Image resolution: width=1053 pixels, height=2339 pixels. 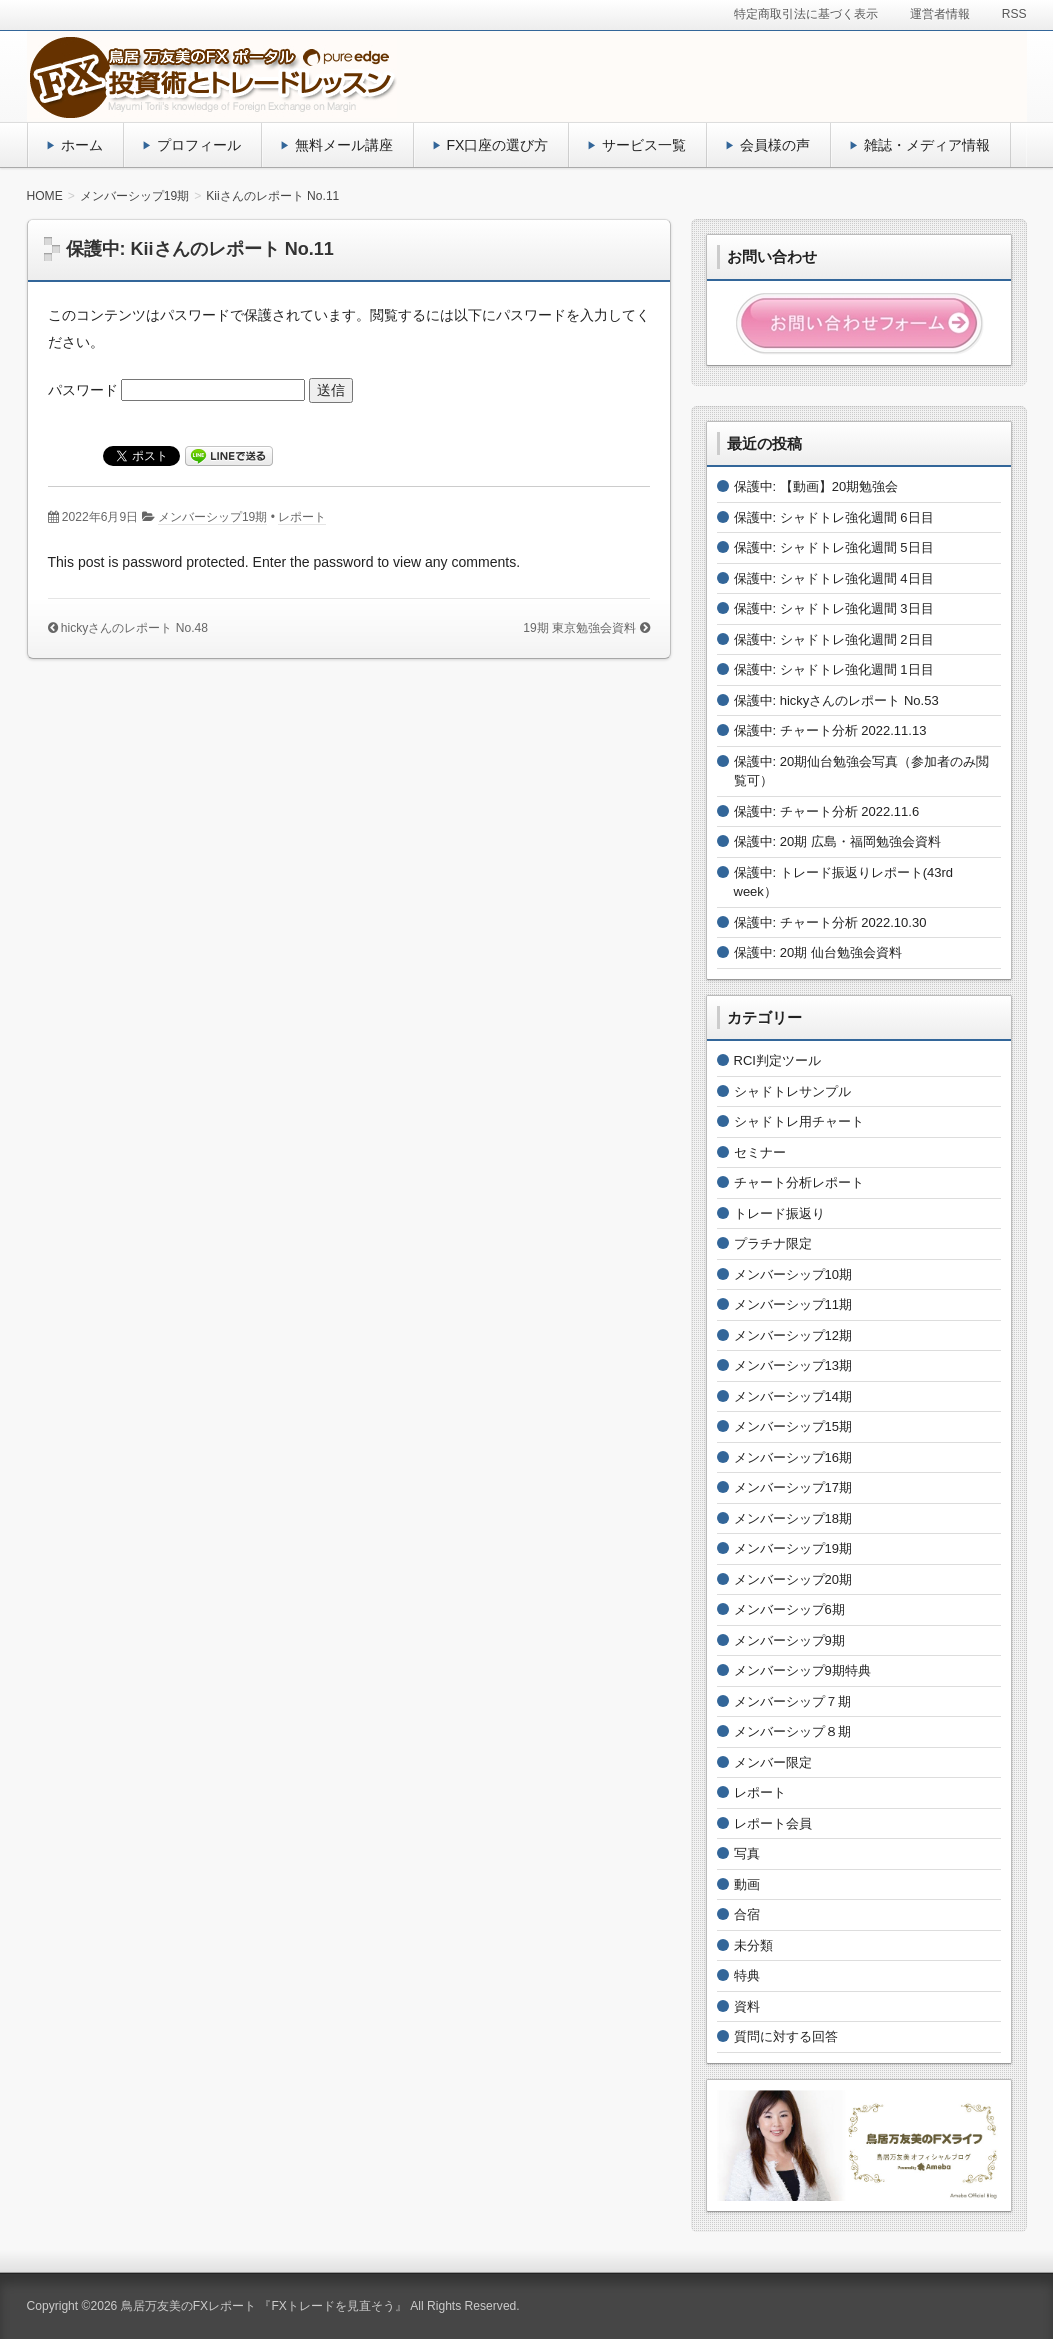 What do you see at coordinates (644, 145) in the screenshot?
I see `サービス一覧` at bounding box center [644, 145].